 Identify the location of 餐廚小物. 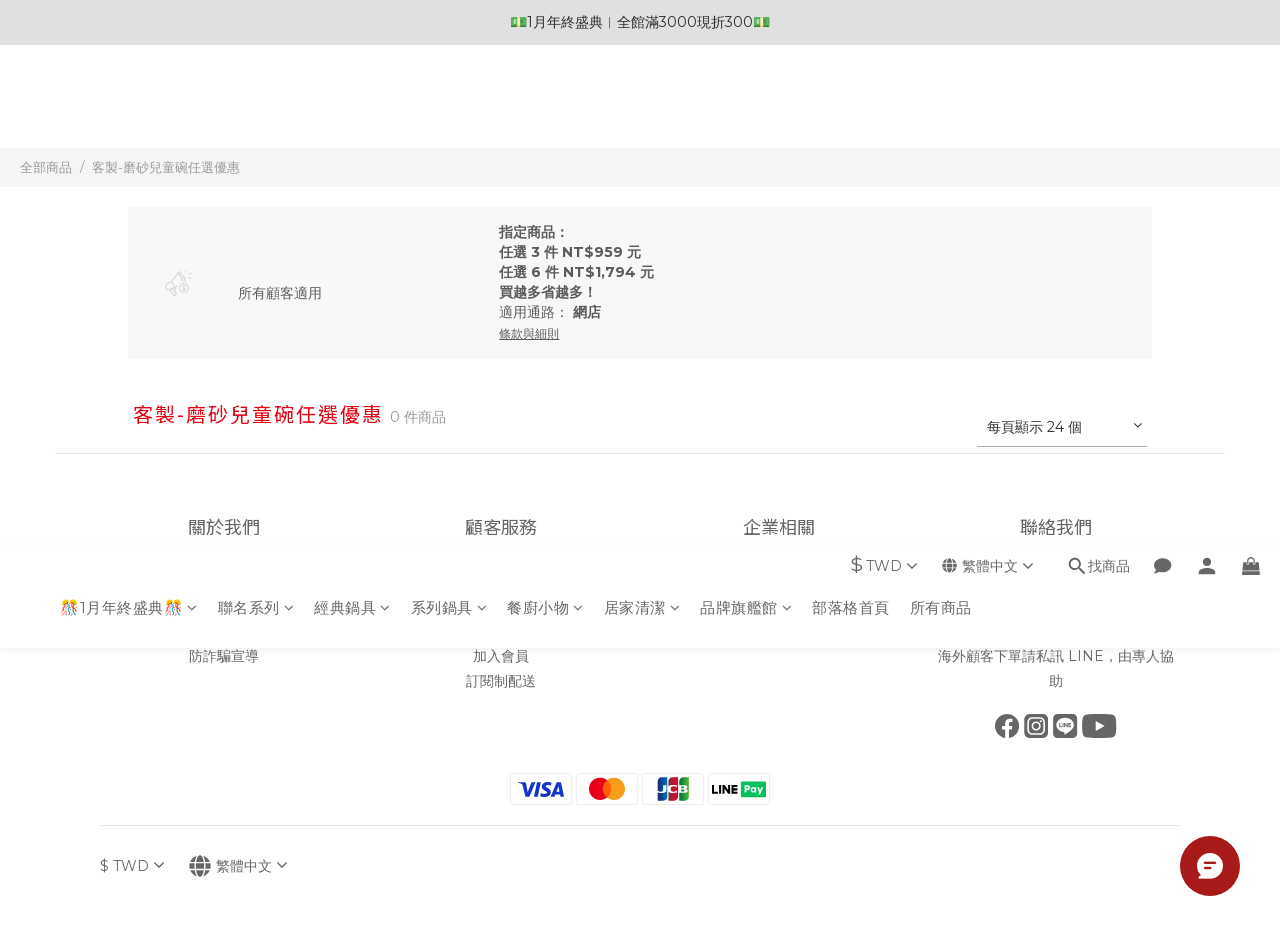
(545, 107).